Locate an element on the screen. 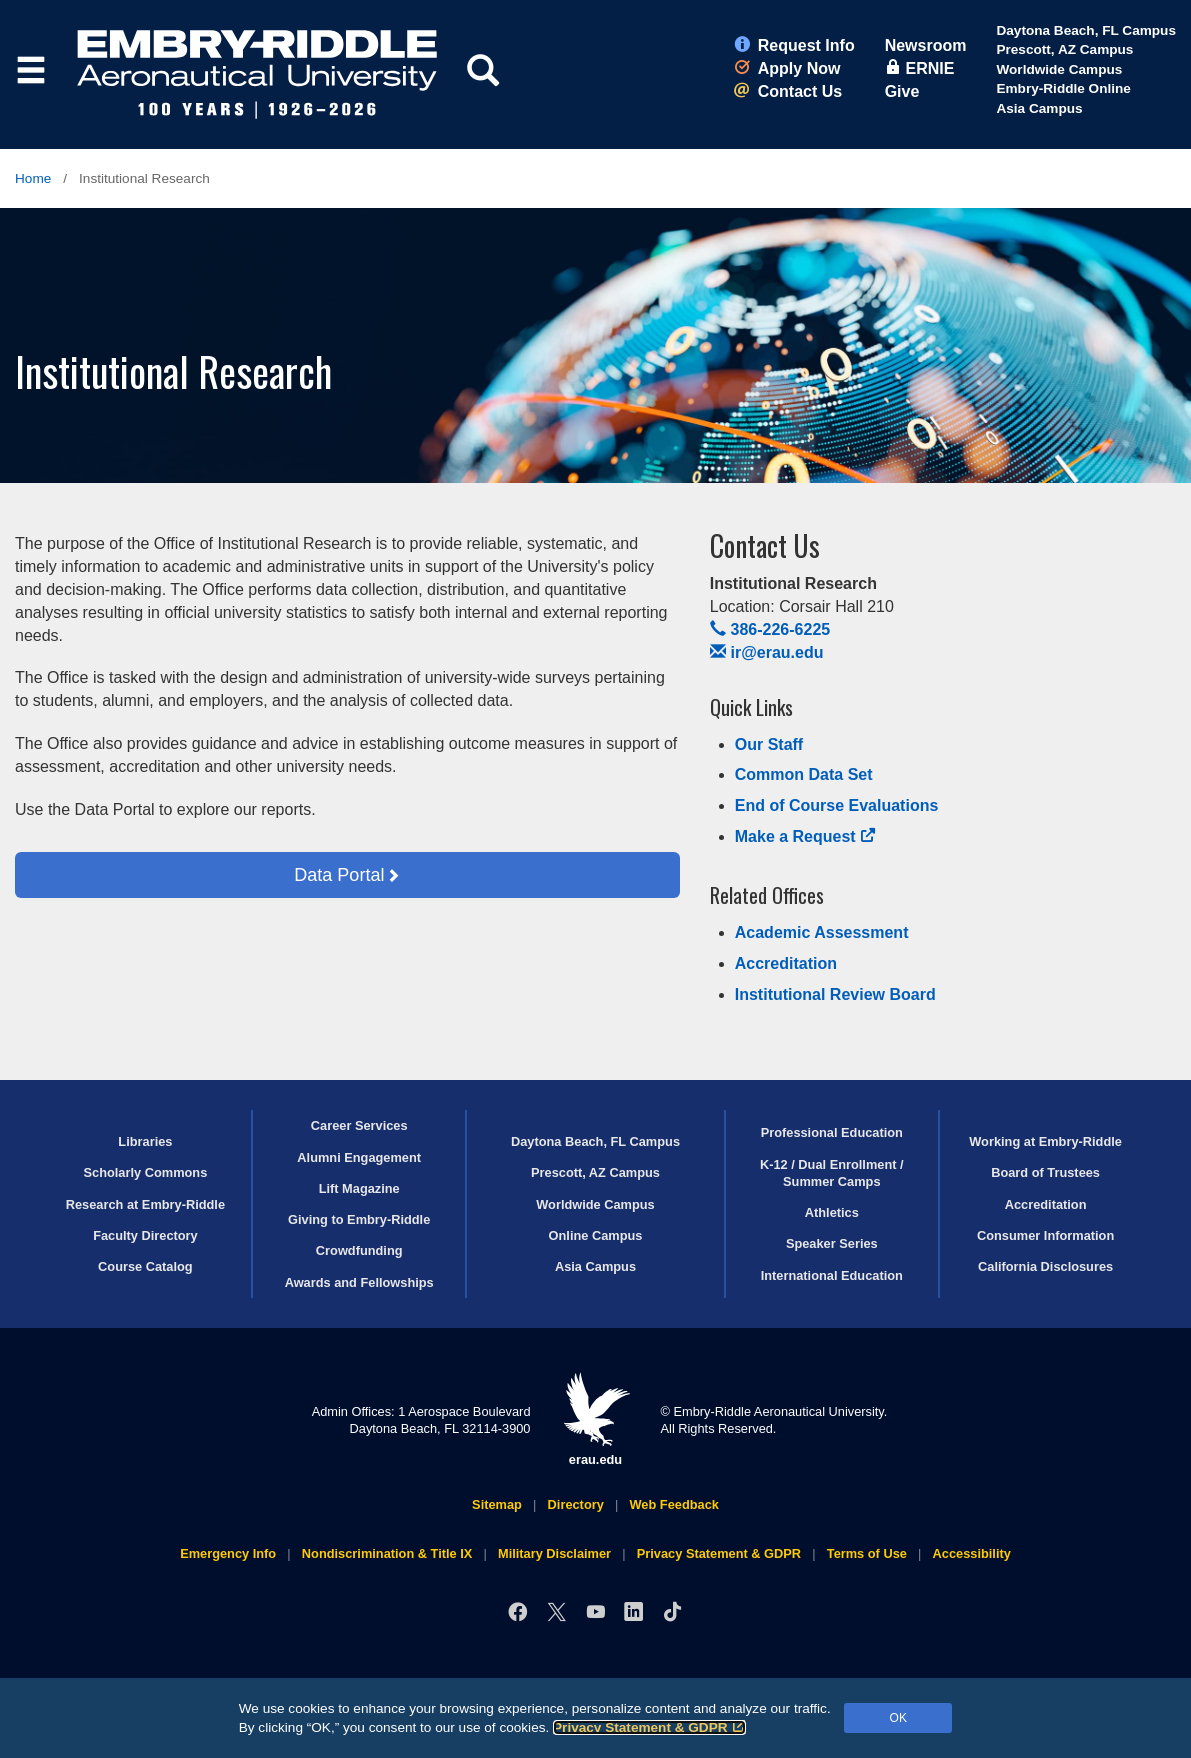 Image resolution: width=1191 pixels, height=1758 pixels. Prescott, AZ Campus is located at coordinates (1064, 49).